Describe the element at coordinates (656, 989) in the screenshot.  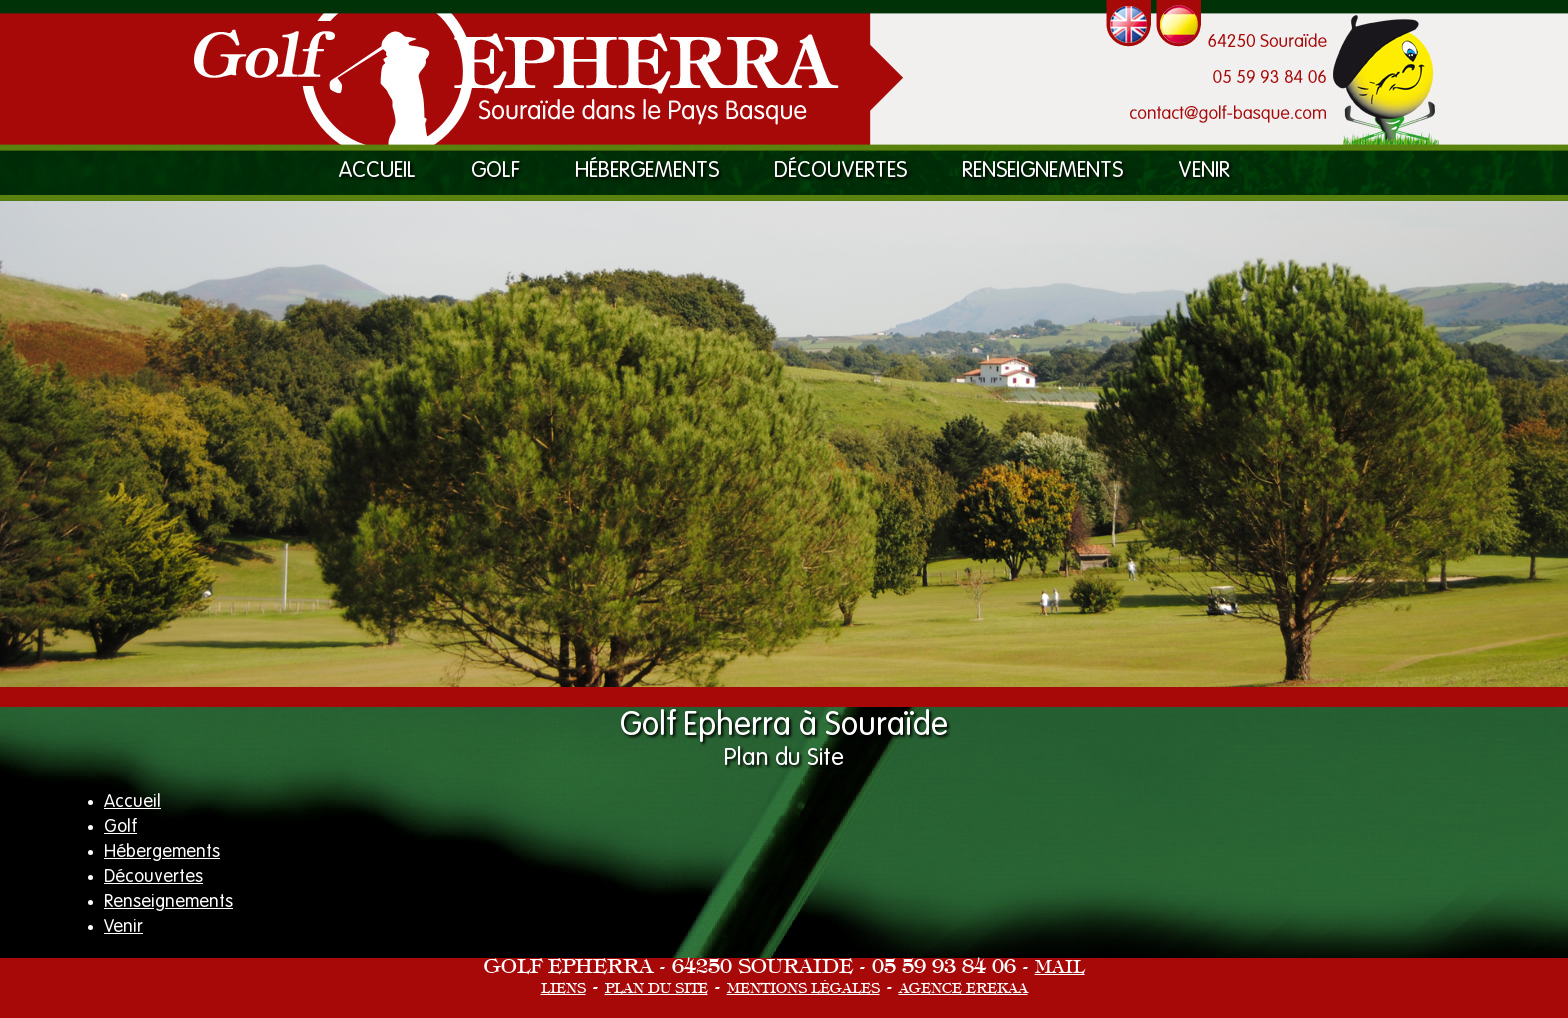
I see `Plan du site` at that location.